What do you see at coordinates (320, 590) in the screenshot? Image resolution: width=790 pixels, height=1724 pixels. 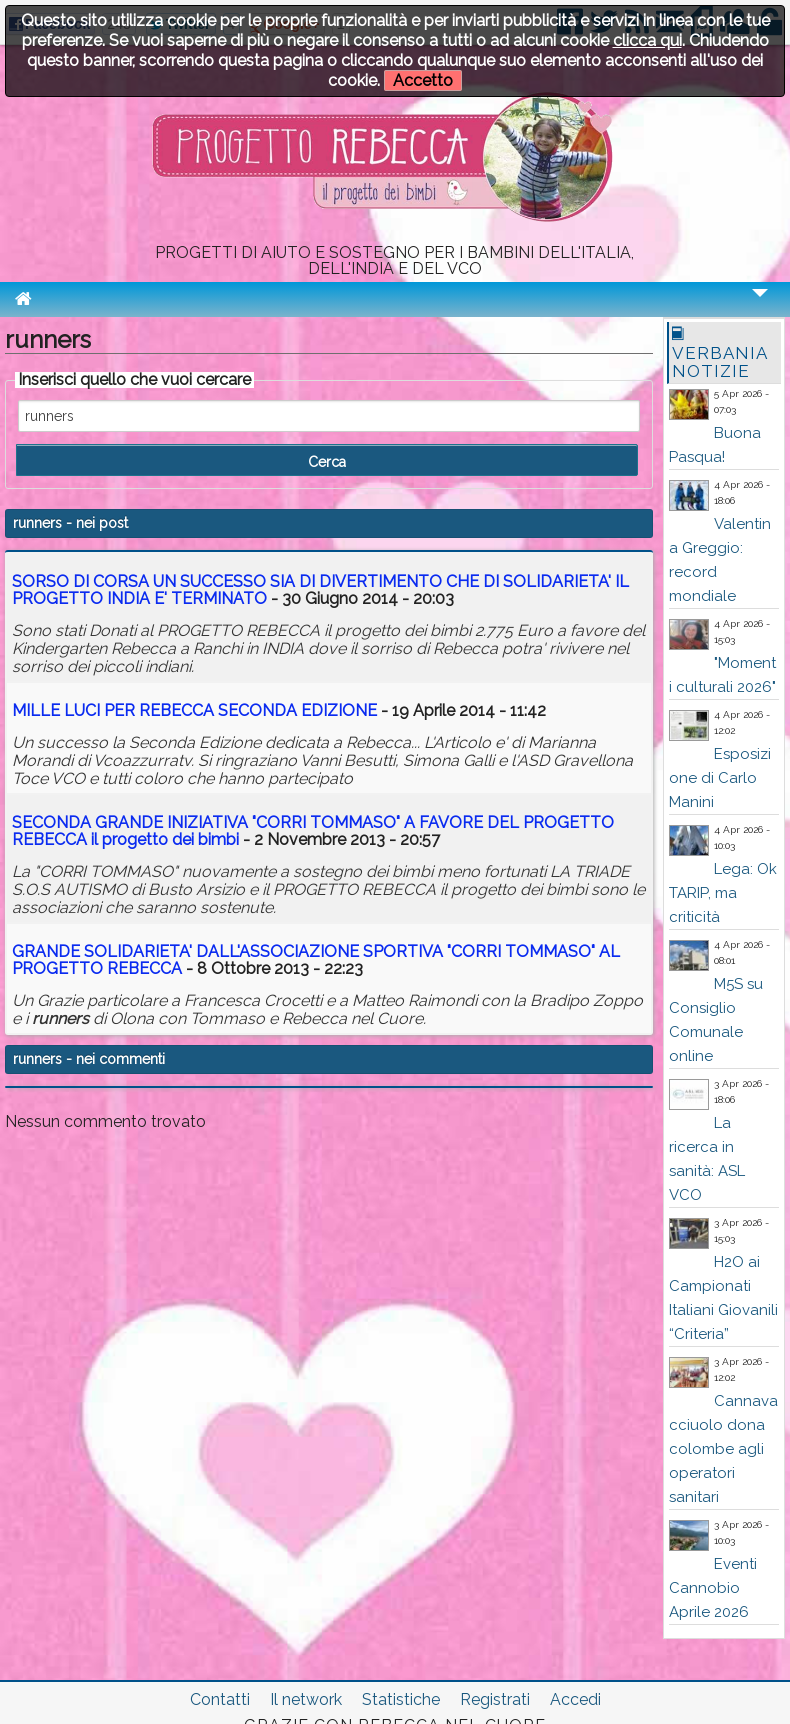 I see `SORSO DI CORSA UN SUCCESSO SIA DI DIVERTIMENTO CHE DI SOLIDARIETA' IL PROGETTO INDIA E' TERMINATO` at bounding box center [320, 590].